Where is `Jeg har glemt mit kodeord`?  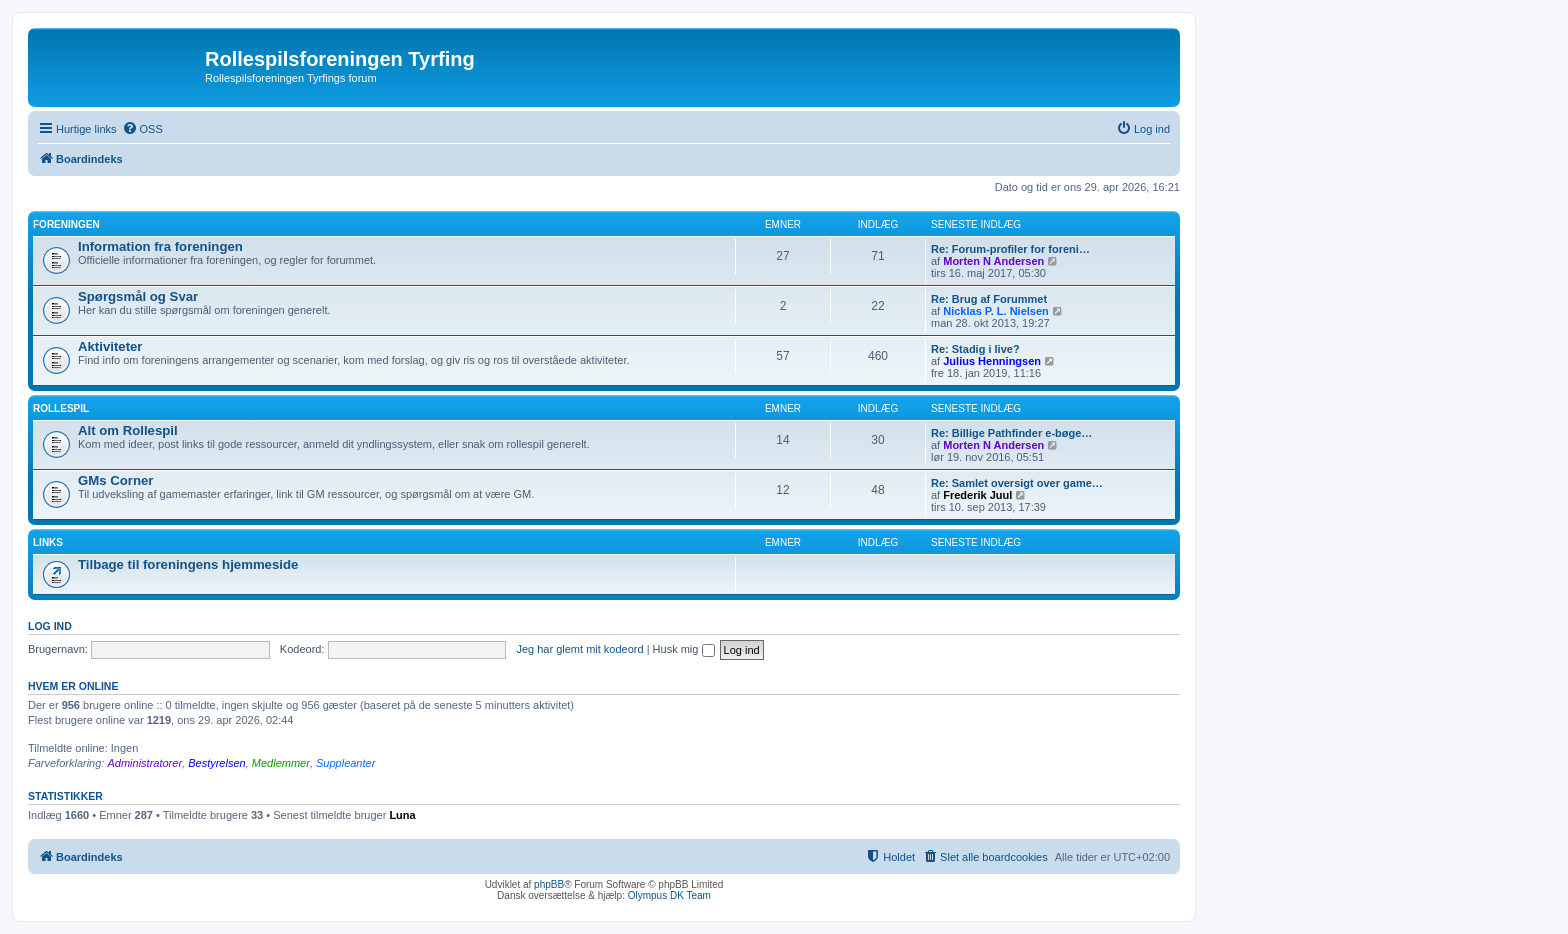 Jeg har glemt mit kodeord is located at coordinates (579, 649).